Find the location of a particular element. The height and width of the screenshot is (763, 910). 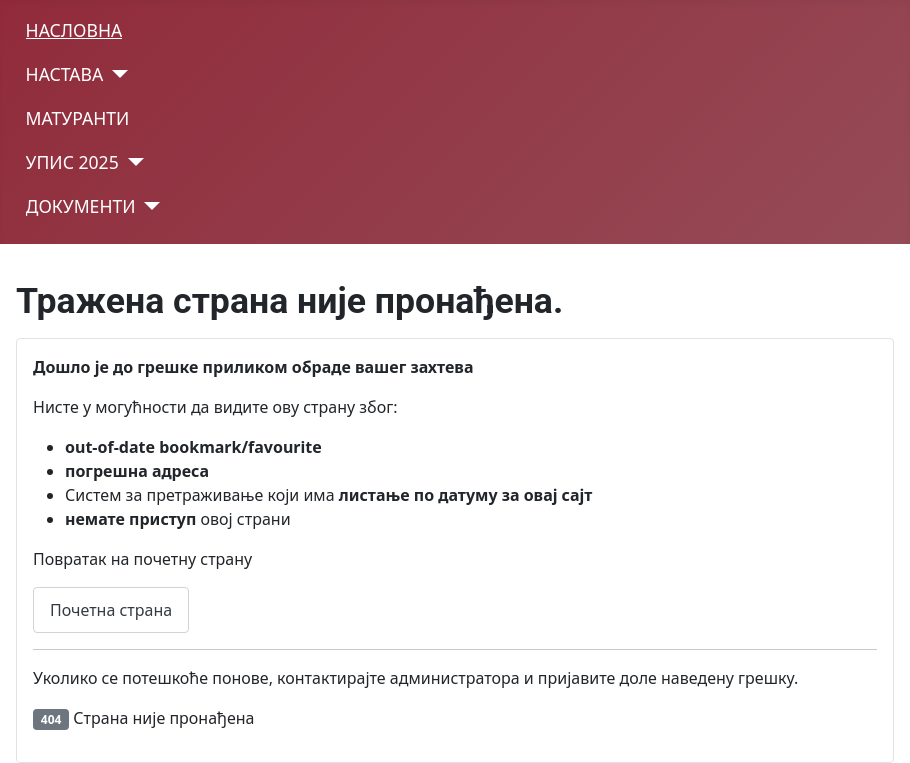

ДОКУМЕНТИ is located at coordinates (81, 206).